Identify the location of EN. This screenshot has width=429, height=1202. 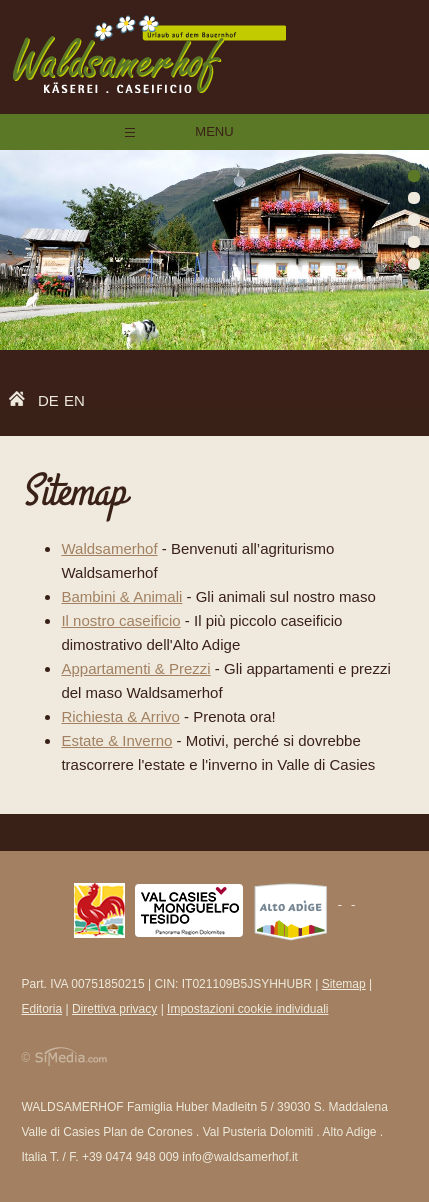
(74, 400).